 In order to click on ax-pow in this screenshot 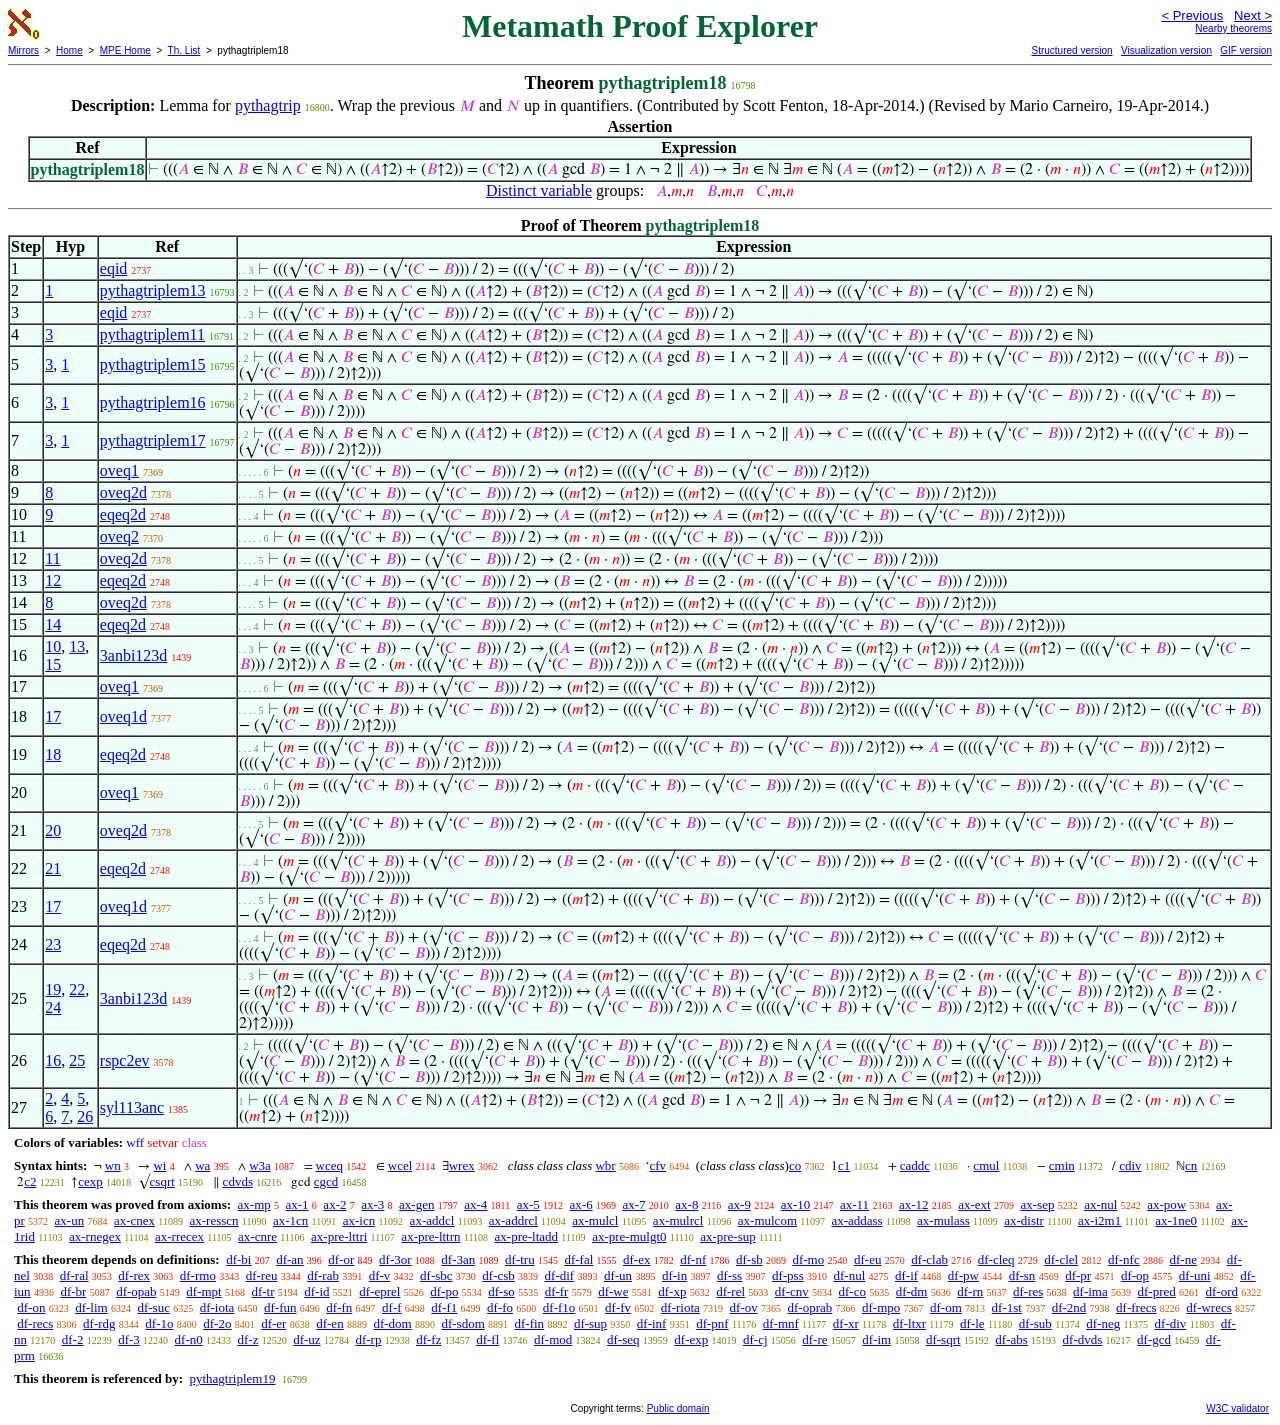, I will do `click(1166, 1204)`.